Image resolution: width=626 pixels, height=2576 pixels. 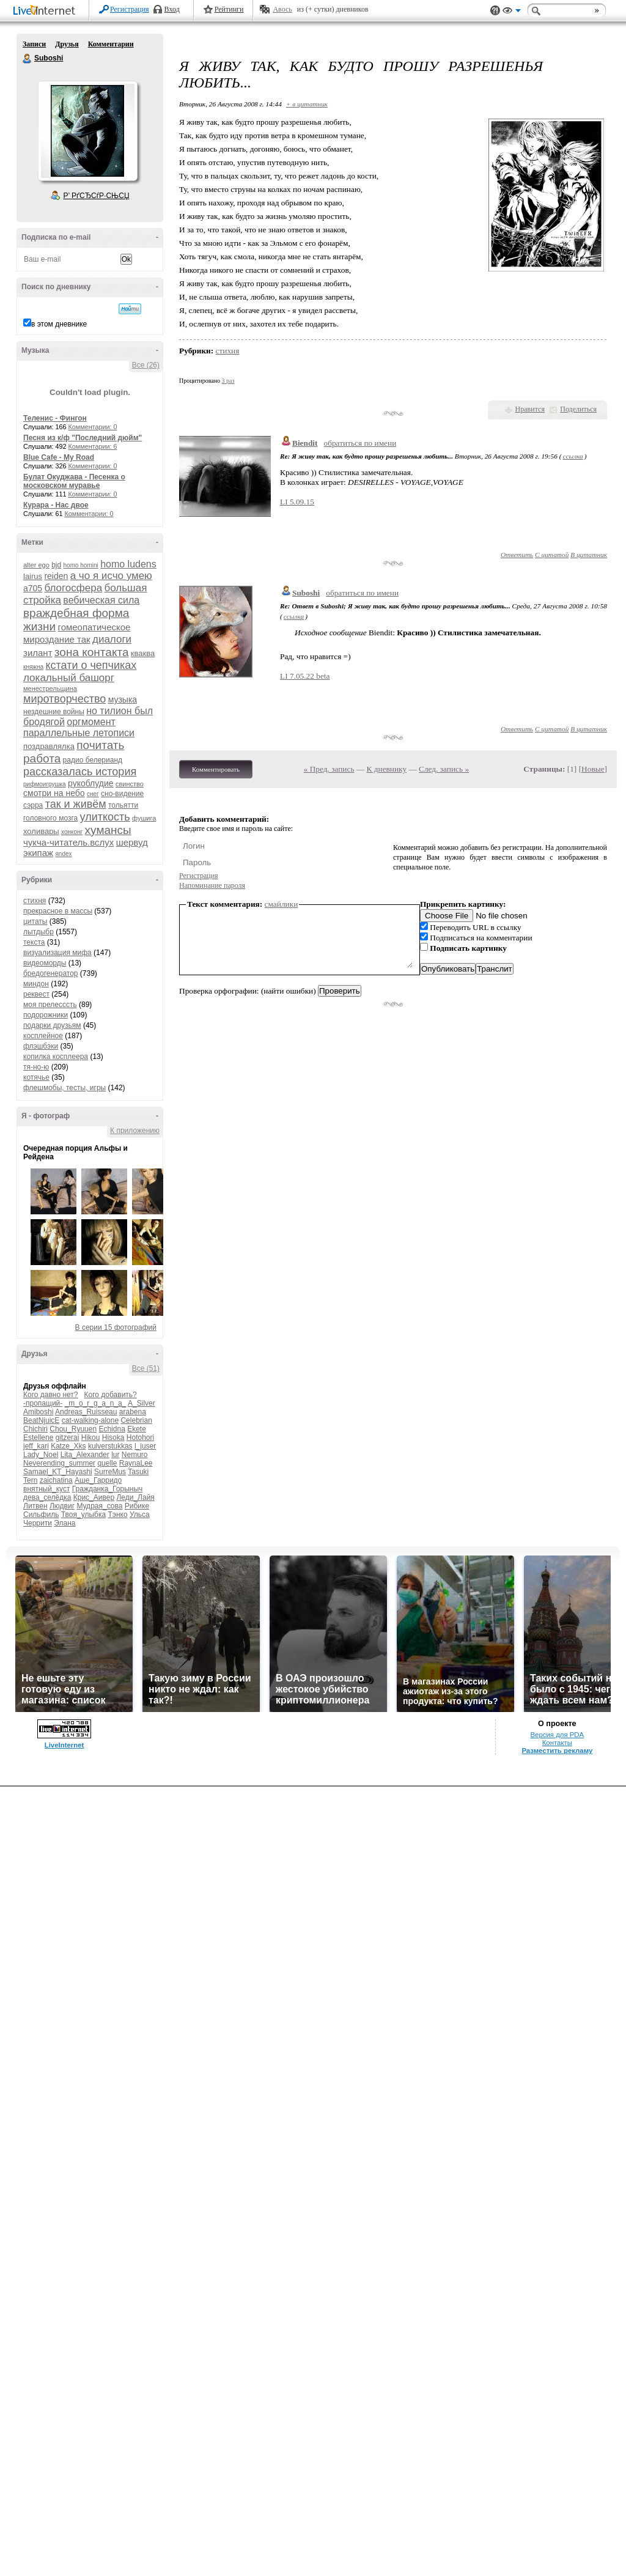 I want to click on BeatNjuicE, so click(x=41, y=1420).